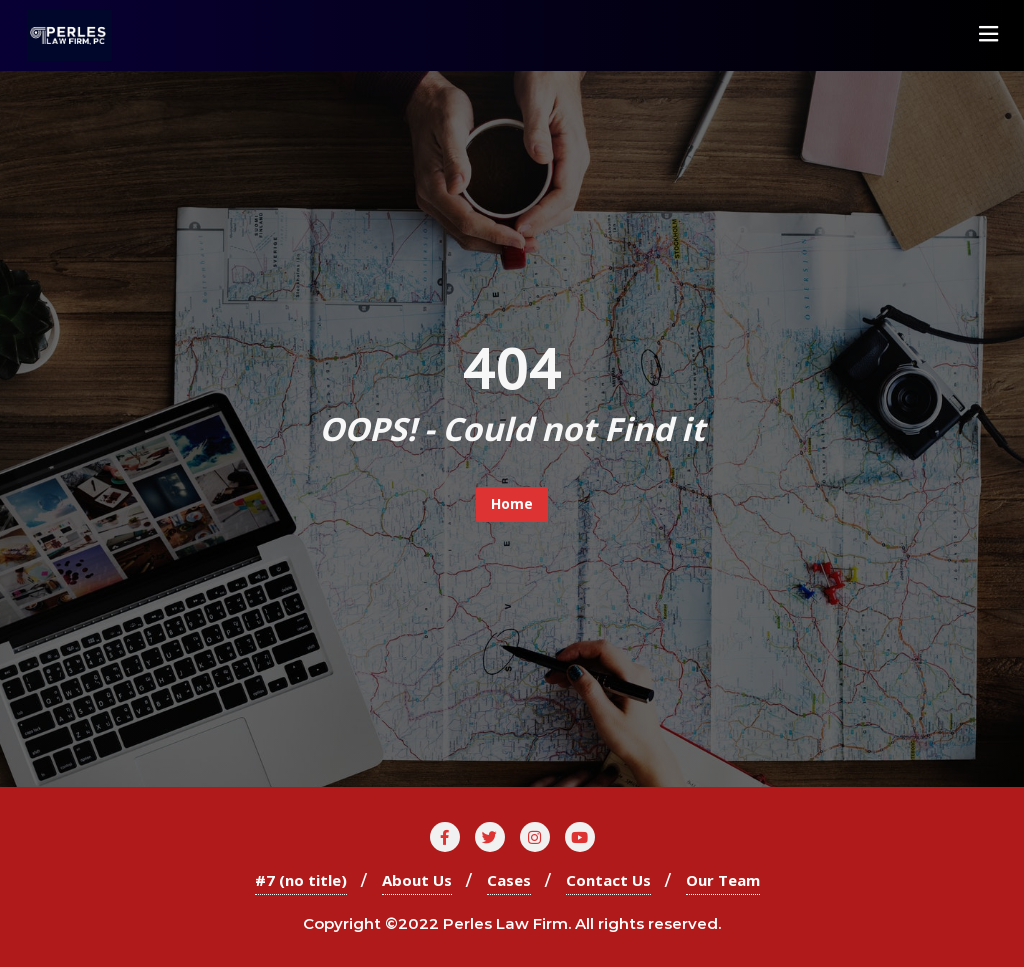 This screenshot has height=967, width=1024. What do you see at coordinates (301, 880) in the screenshot?
I see `#7 (no title)` at bounding box center [301, 880].